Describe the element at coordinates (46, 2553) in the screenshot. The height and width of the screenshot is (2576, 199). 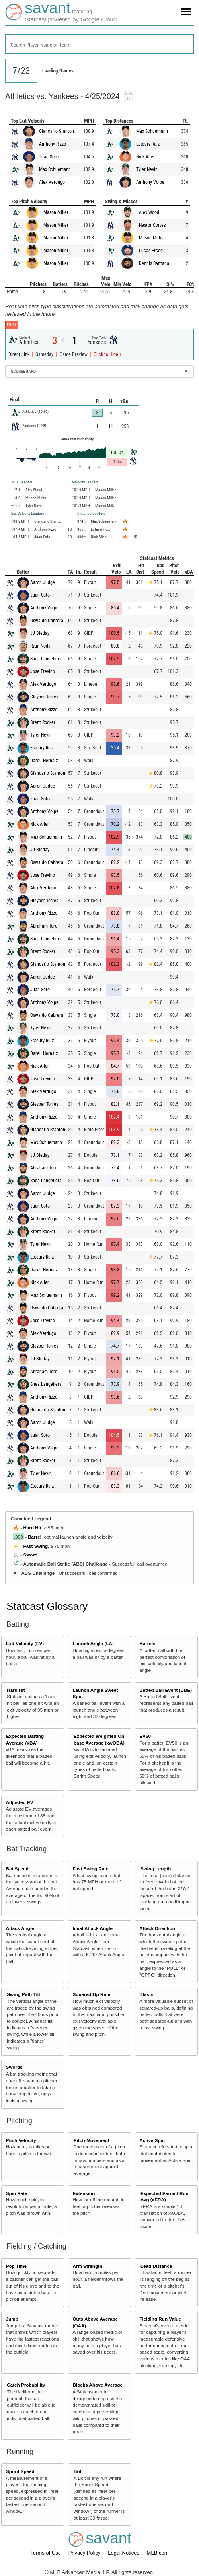
I see `Terms of Use` at that location.